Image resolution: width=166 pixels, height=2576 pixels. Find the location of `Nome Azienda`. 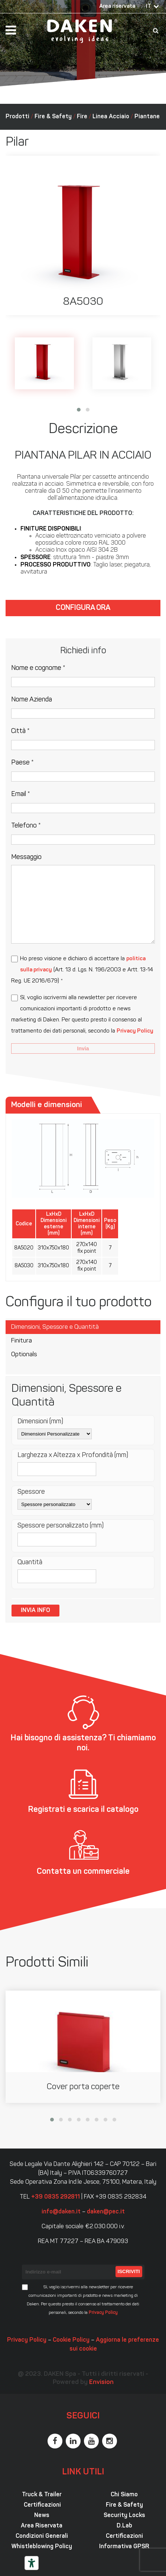

Nome Azienda is located at coordinates (31, 699).